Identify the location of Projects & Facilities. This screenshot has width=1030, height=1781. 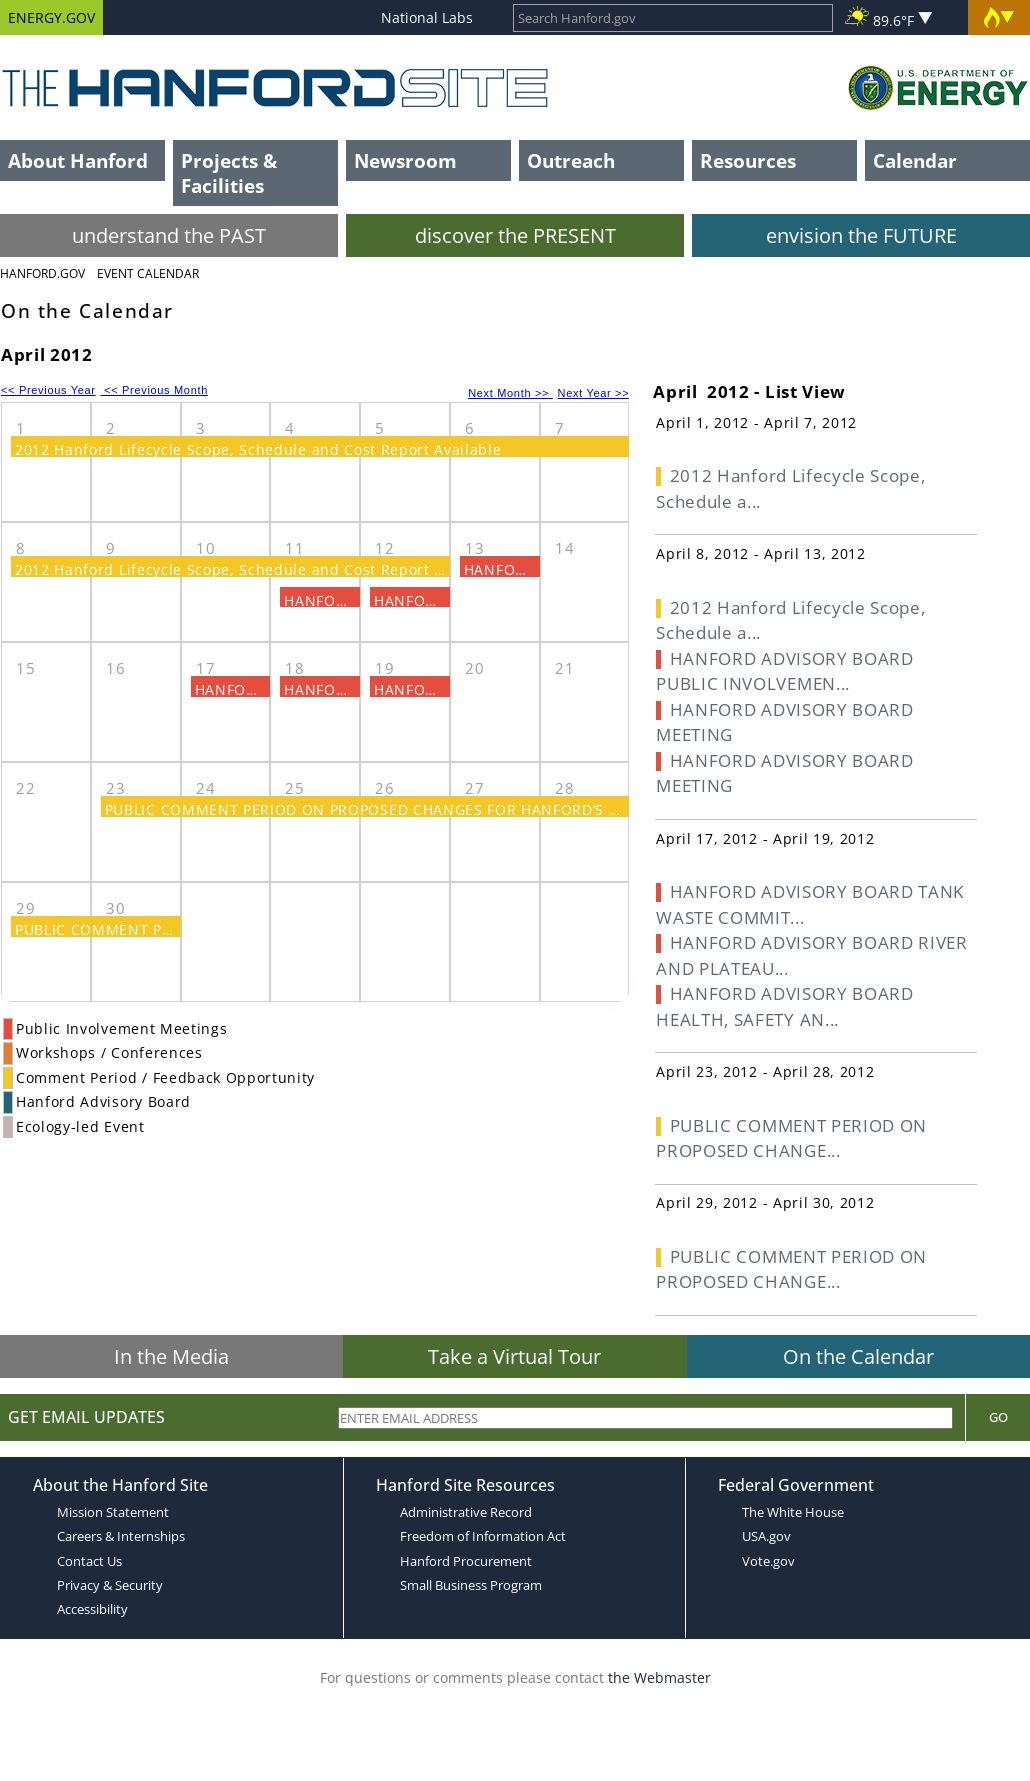
(229, 173).